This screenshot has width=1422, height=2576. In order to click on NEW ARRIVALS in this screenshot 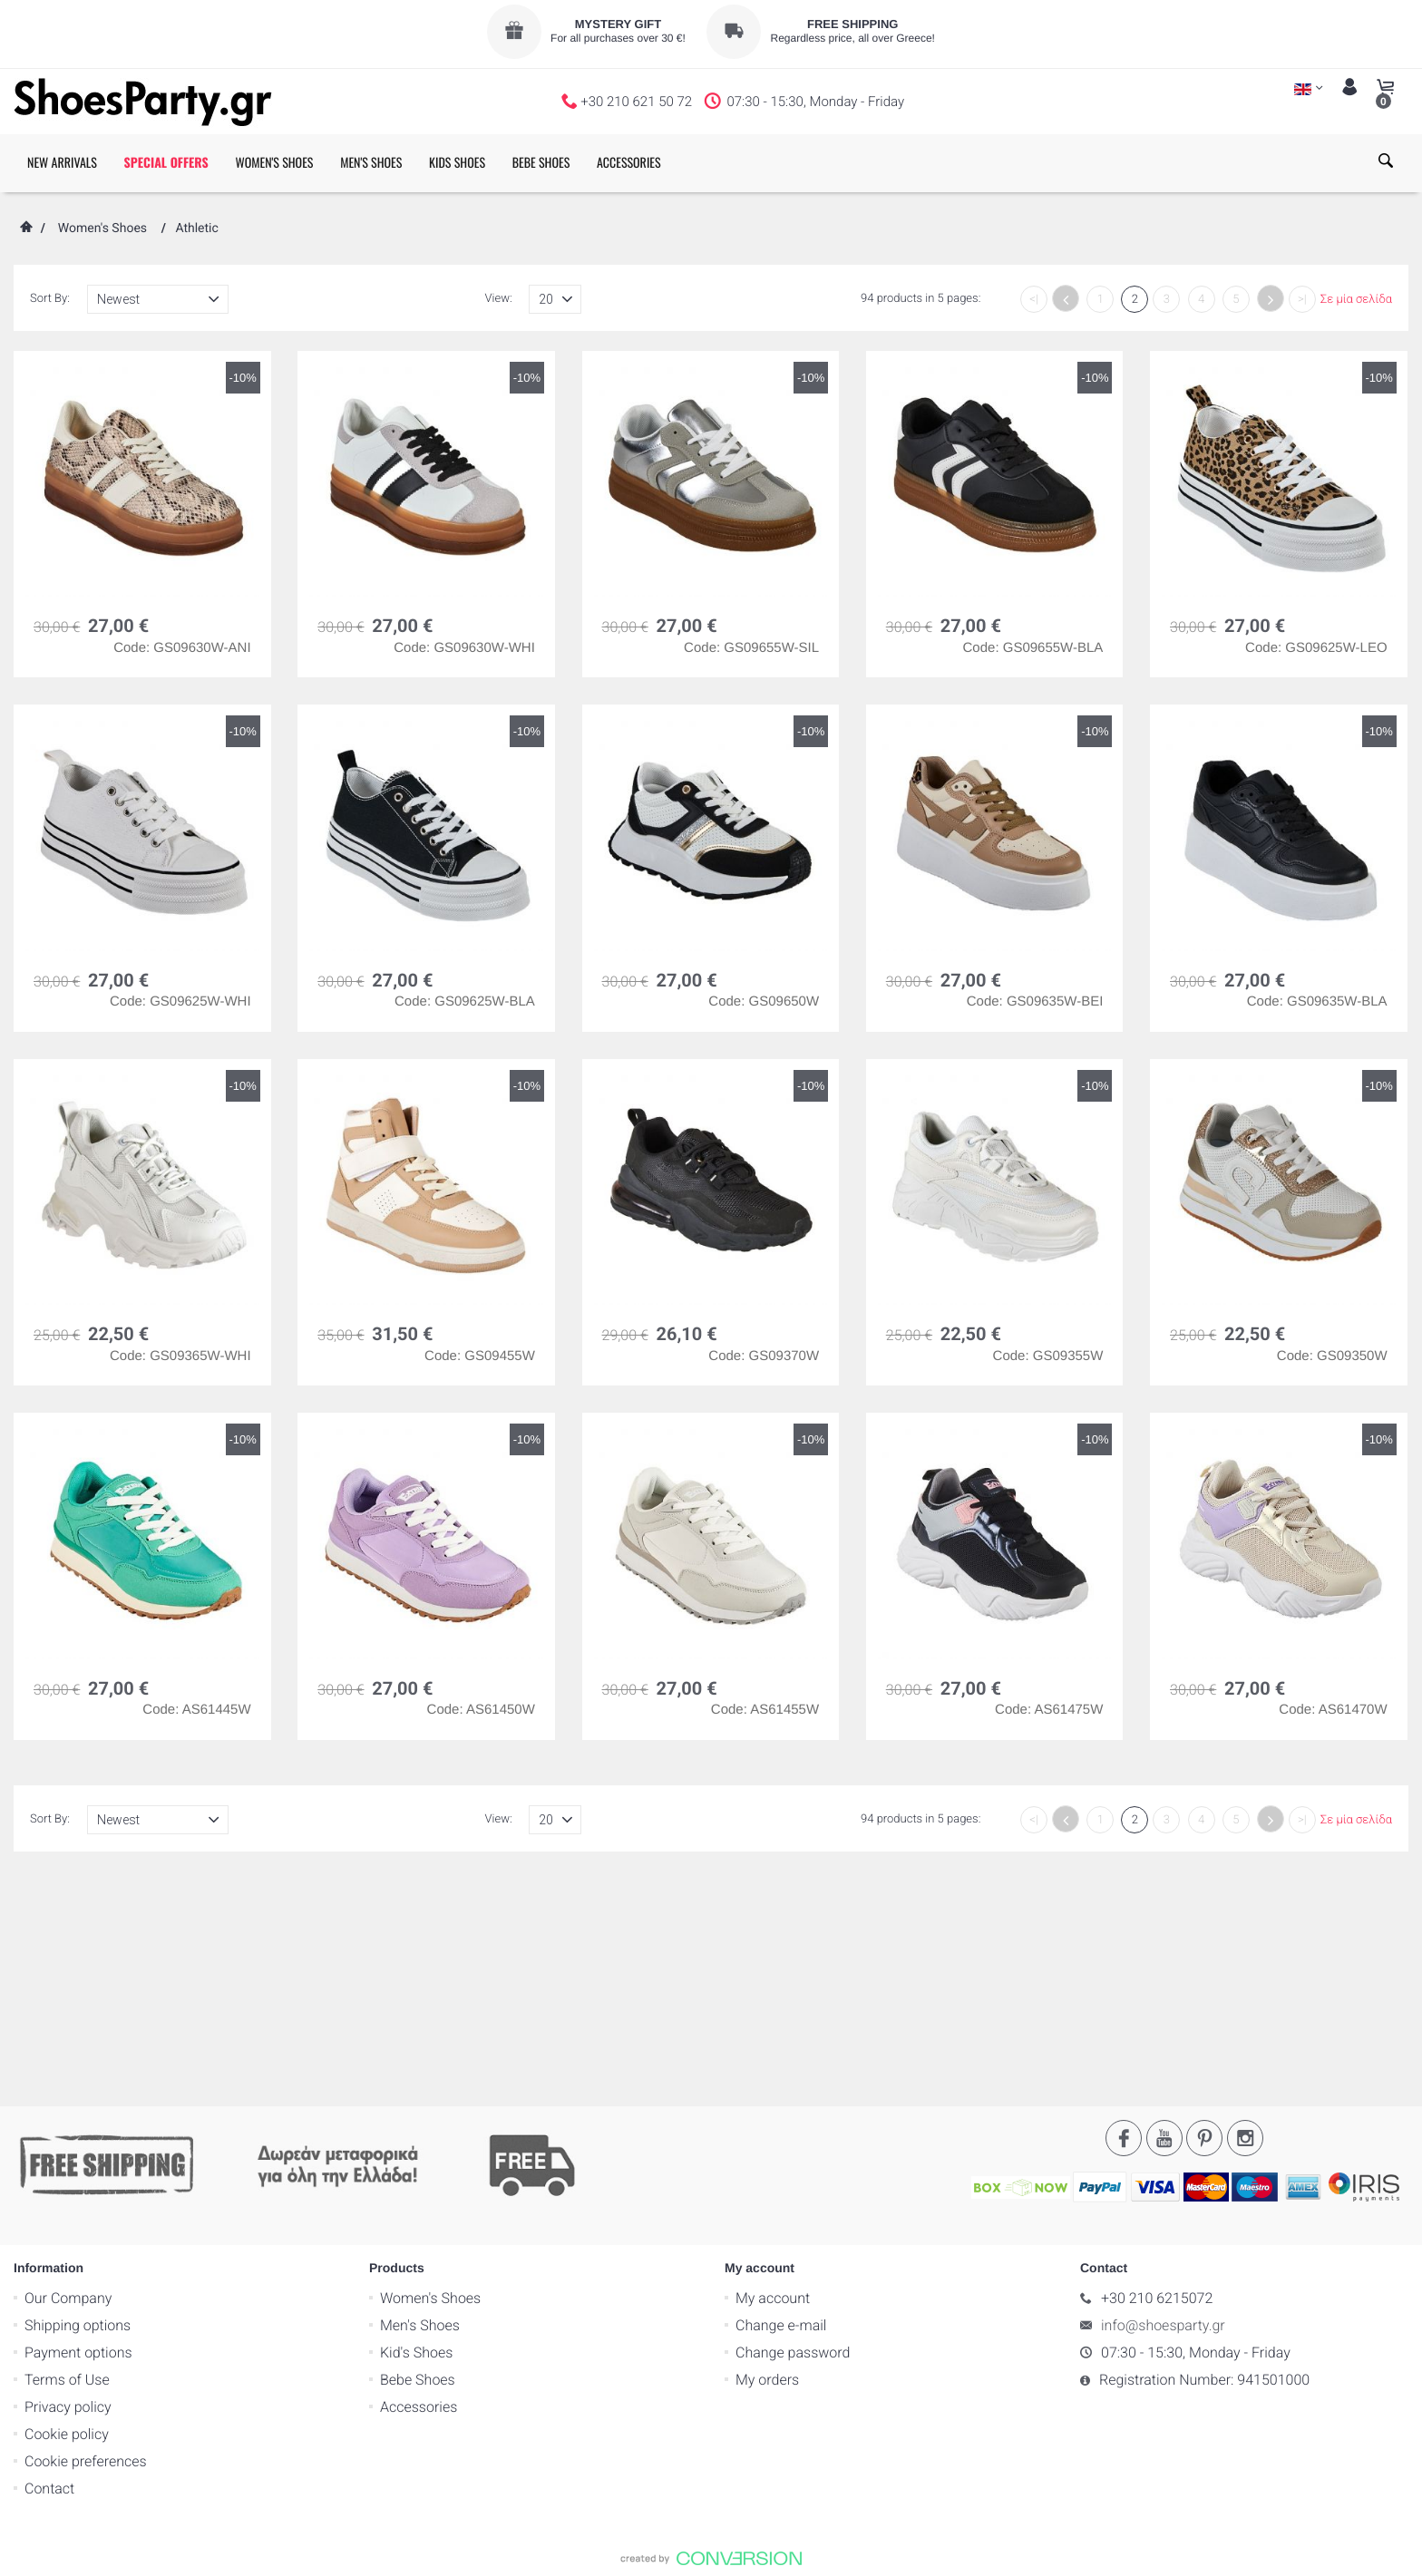, I will do `click(62, 162)`.